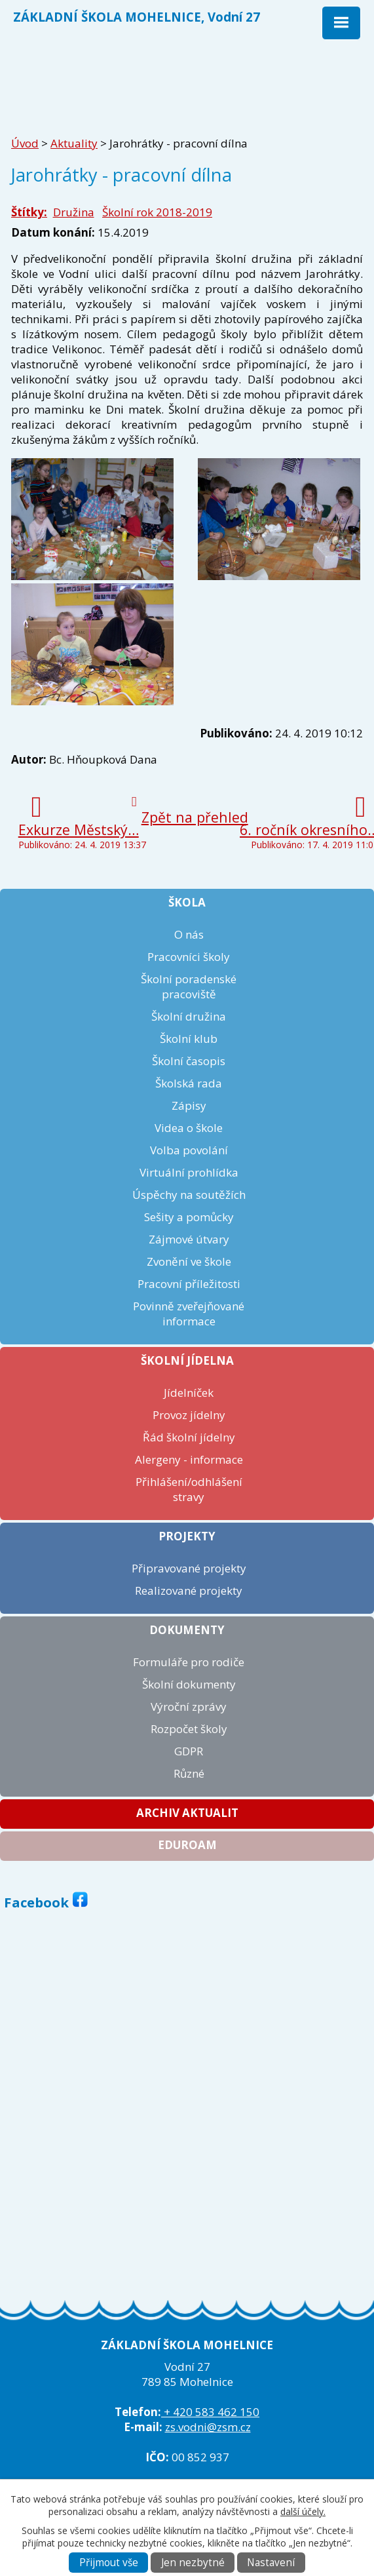 This screenshot has height=2576, width=374. What do you see at coordinates (136, 17) in the screenshot?
I see `ZÁKLADNÍ ŠKOLA MOHELNICE, Vodní 27` at bounding box center [136, 17].